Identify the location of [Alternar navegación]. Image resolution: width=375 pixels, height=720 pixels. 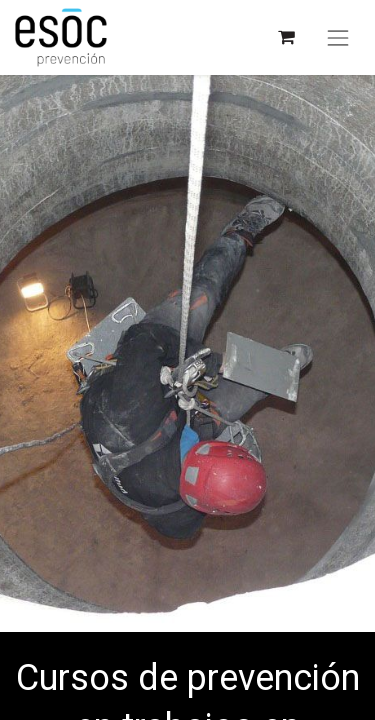
(338, 38).